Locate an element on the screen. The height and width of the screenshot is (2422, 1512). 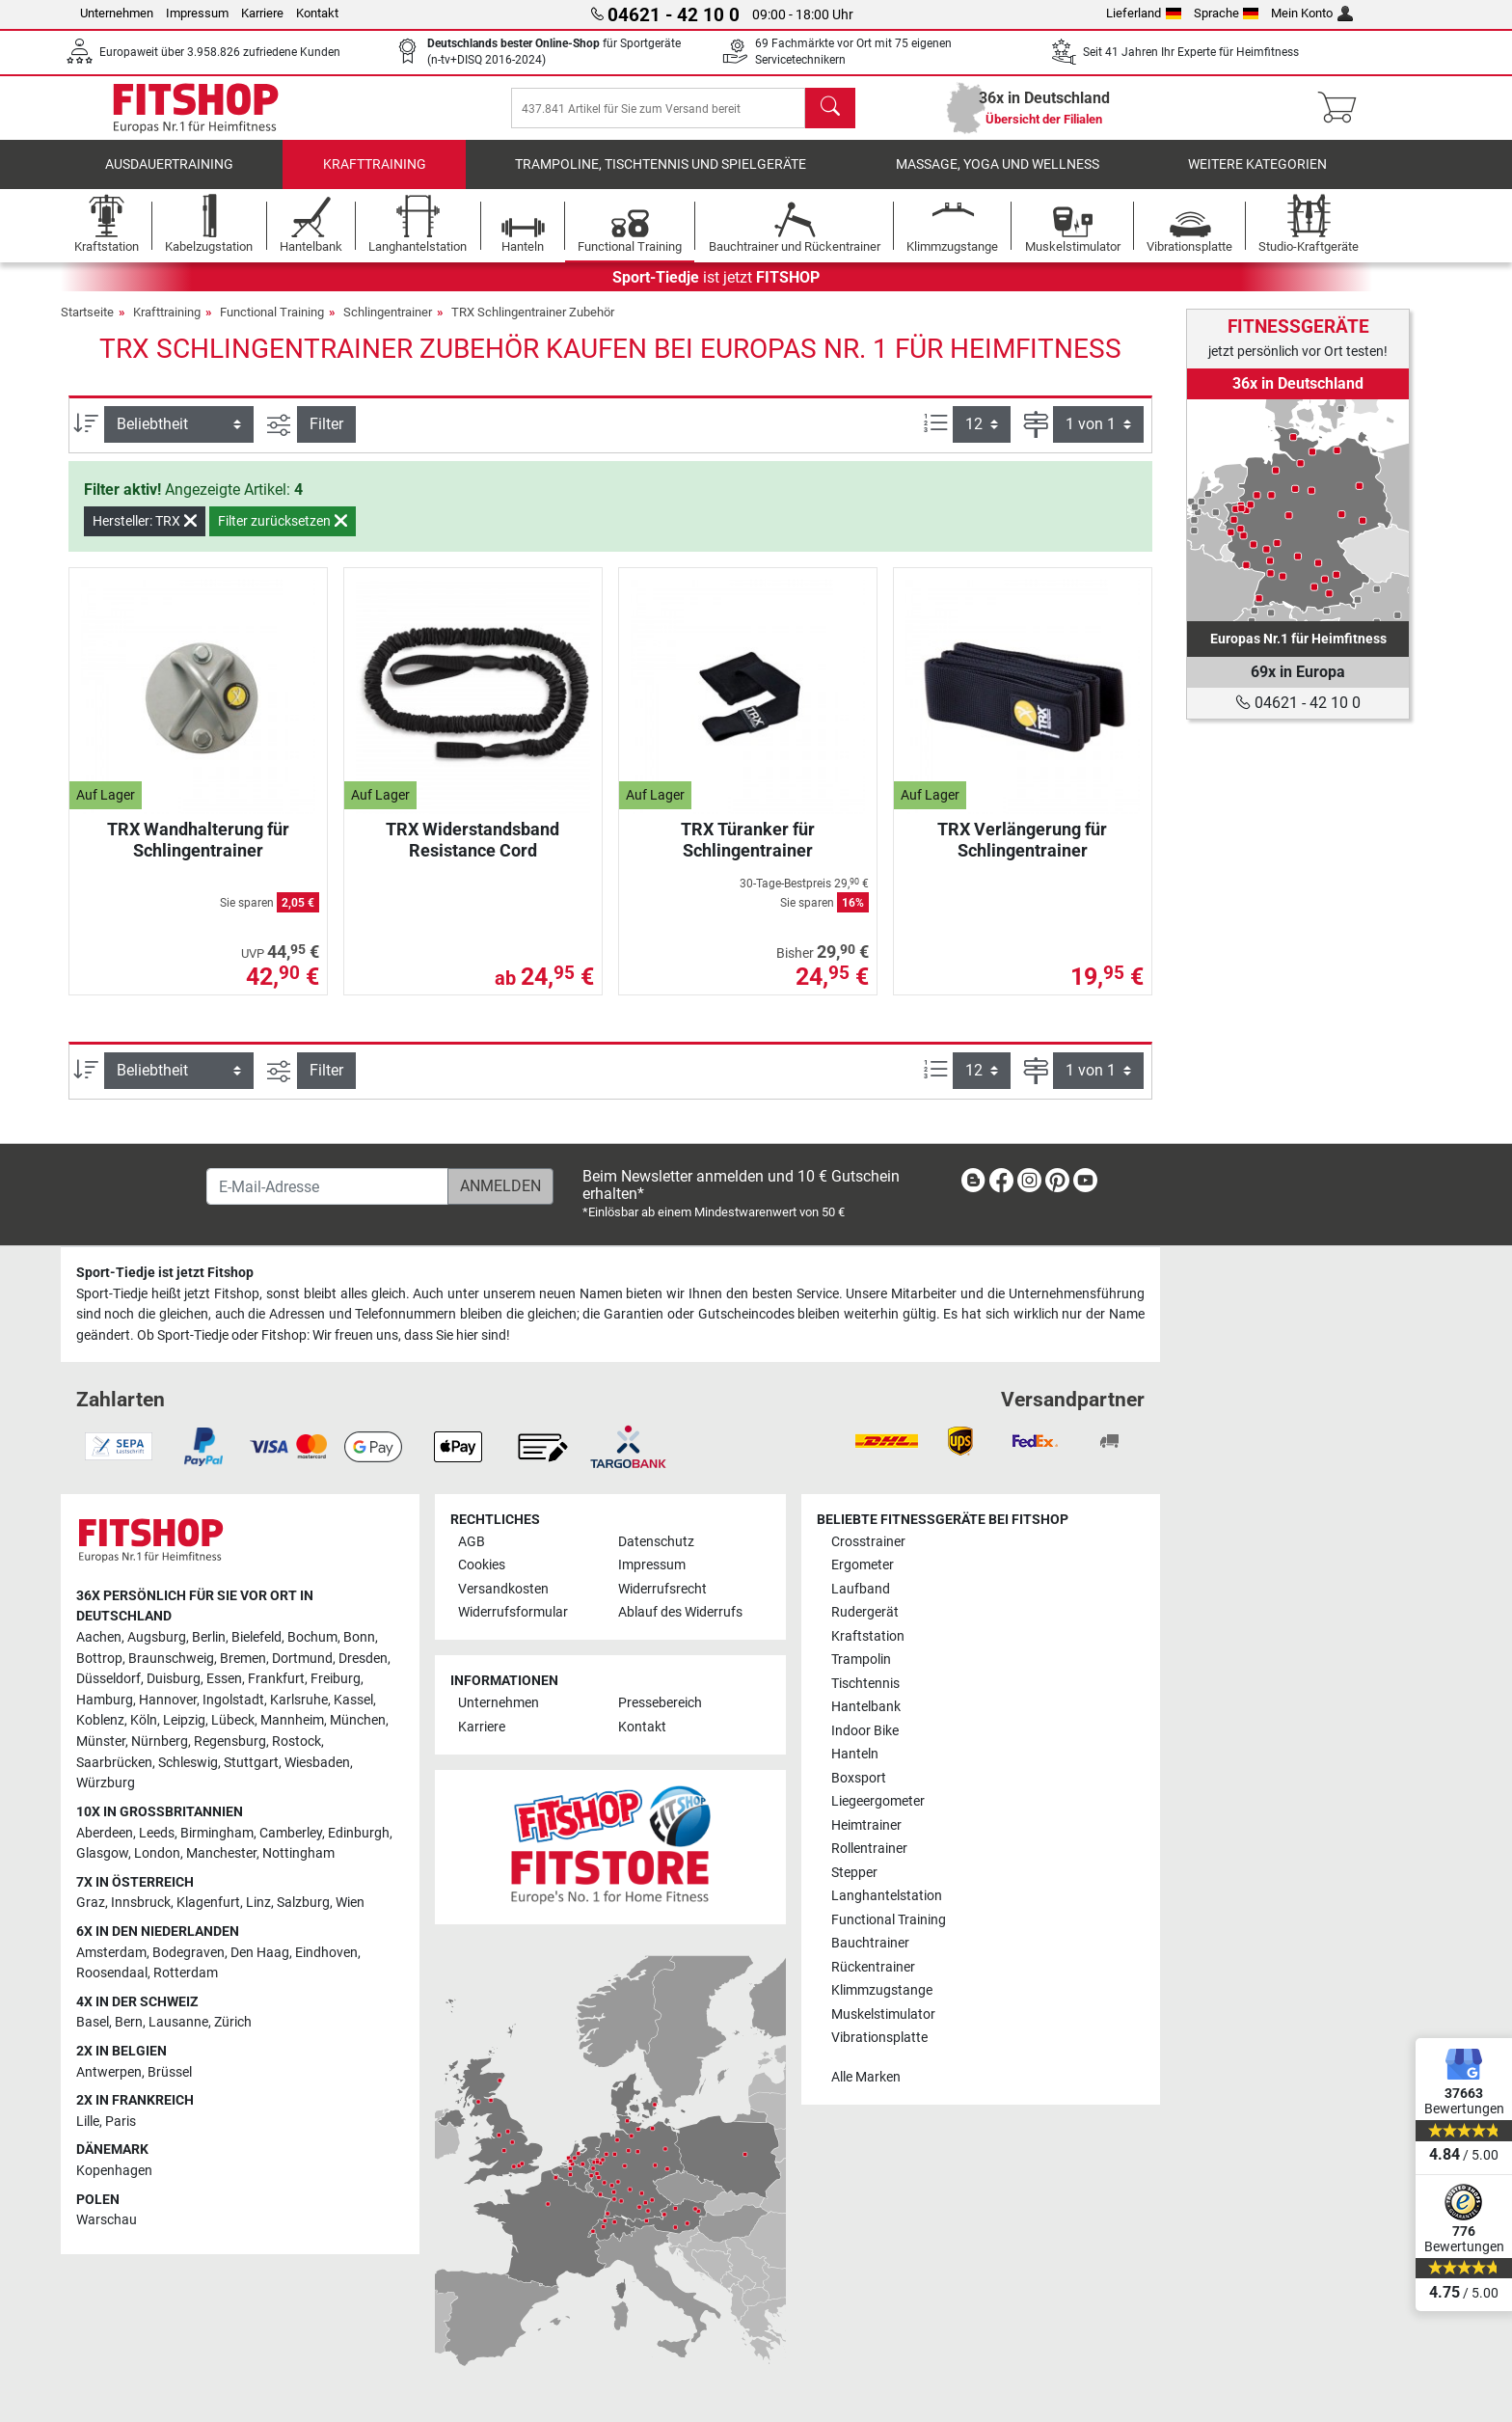
Stuttgart [link] is located at coordinates (251, 1763).